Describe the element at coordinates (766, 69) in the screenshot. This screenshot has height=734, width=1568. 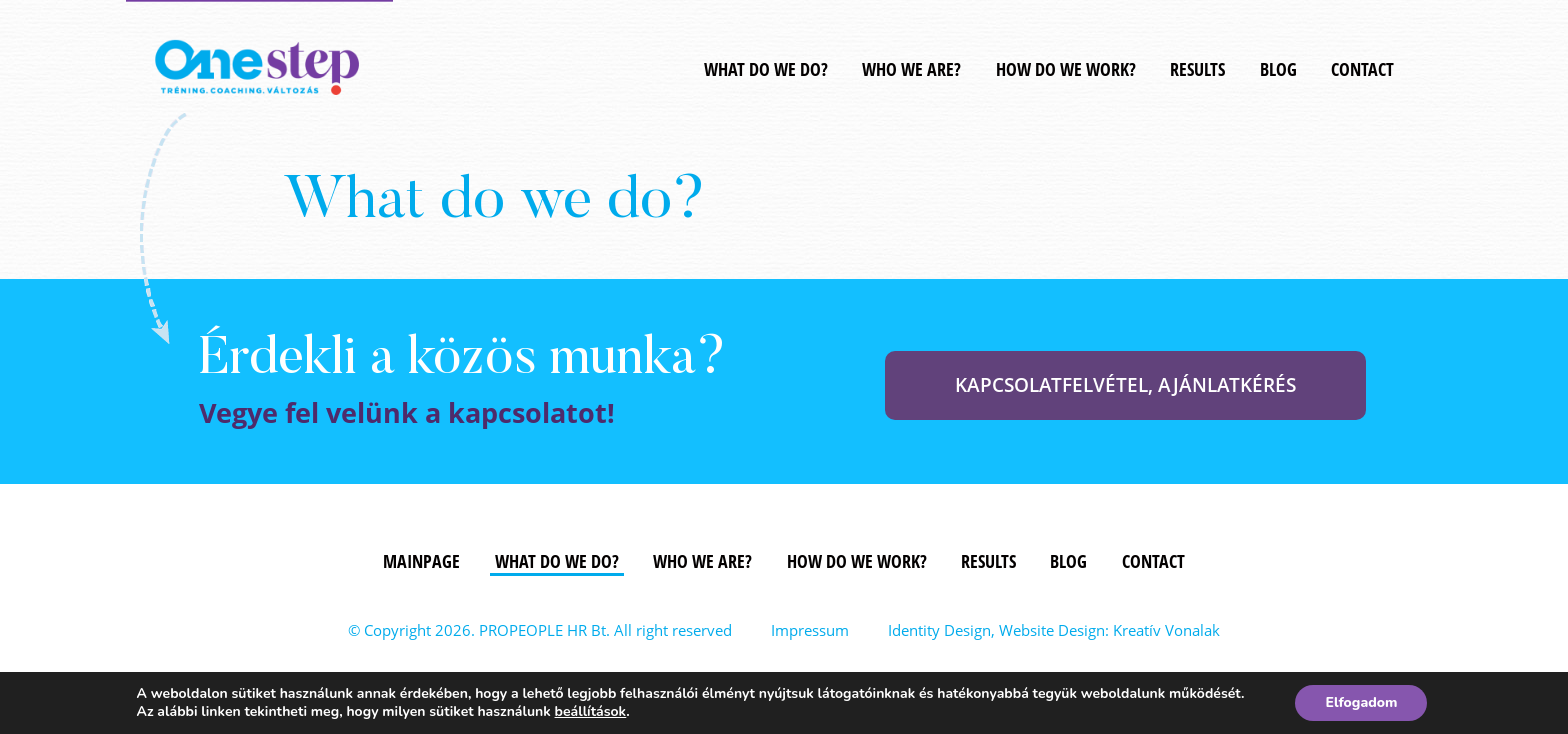
I see `WHAT DO WE DO?` at that location.